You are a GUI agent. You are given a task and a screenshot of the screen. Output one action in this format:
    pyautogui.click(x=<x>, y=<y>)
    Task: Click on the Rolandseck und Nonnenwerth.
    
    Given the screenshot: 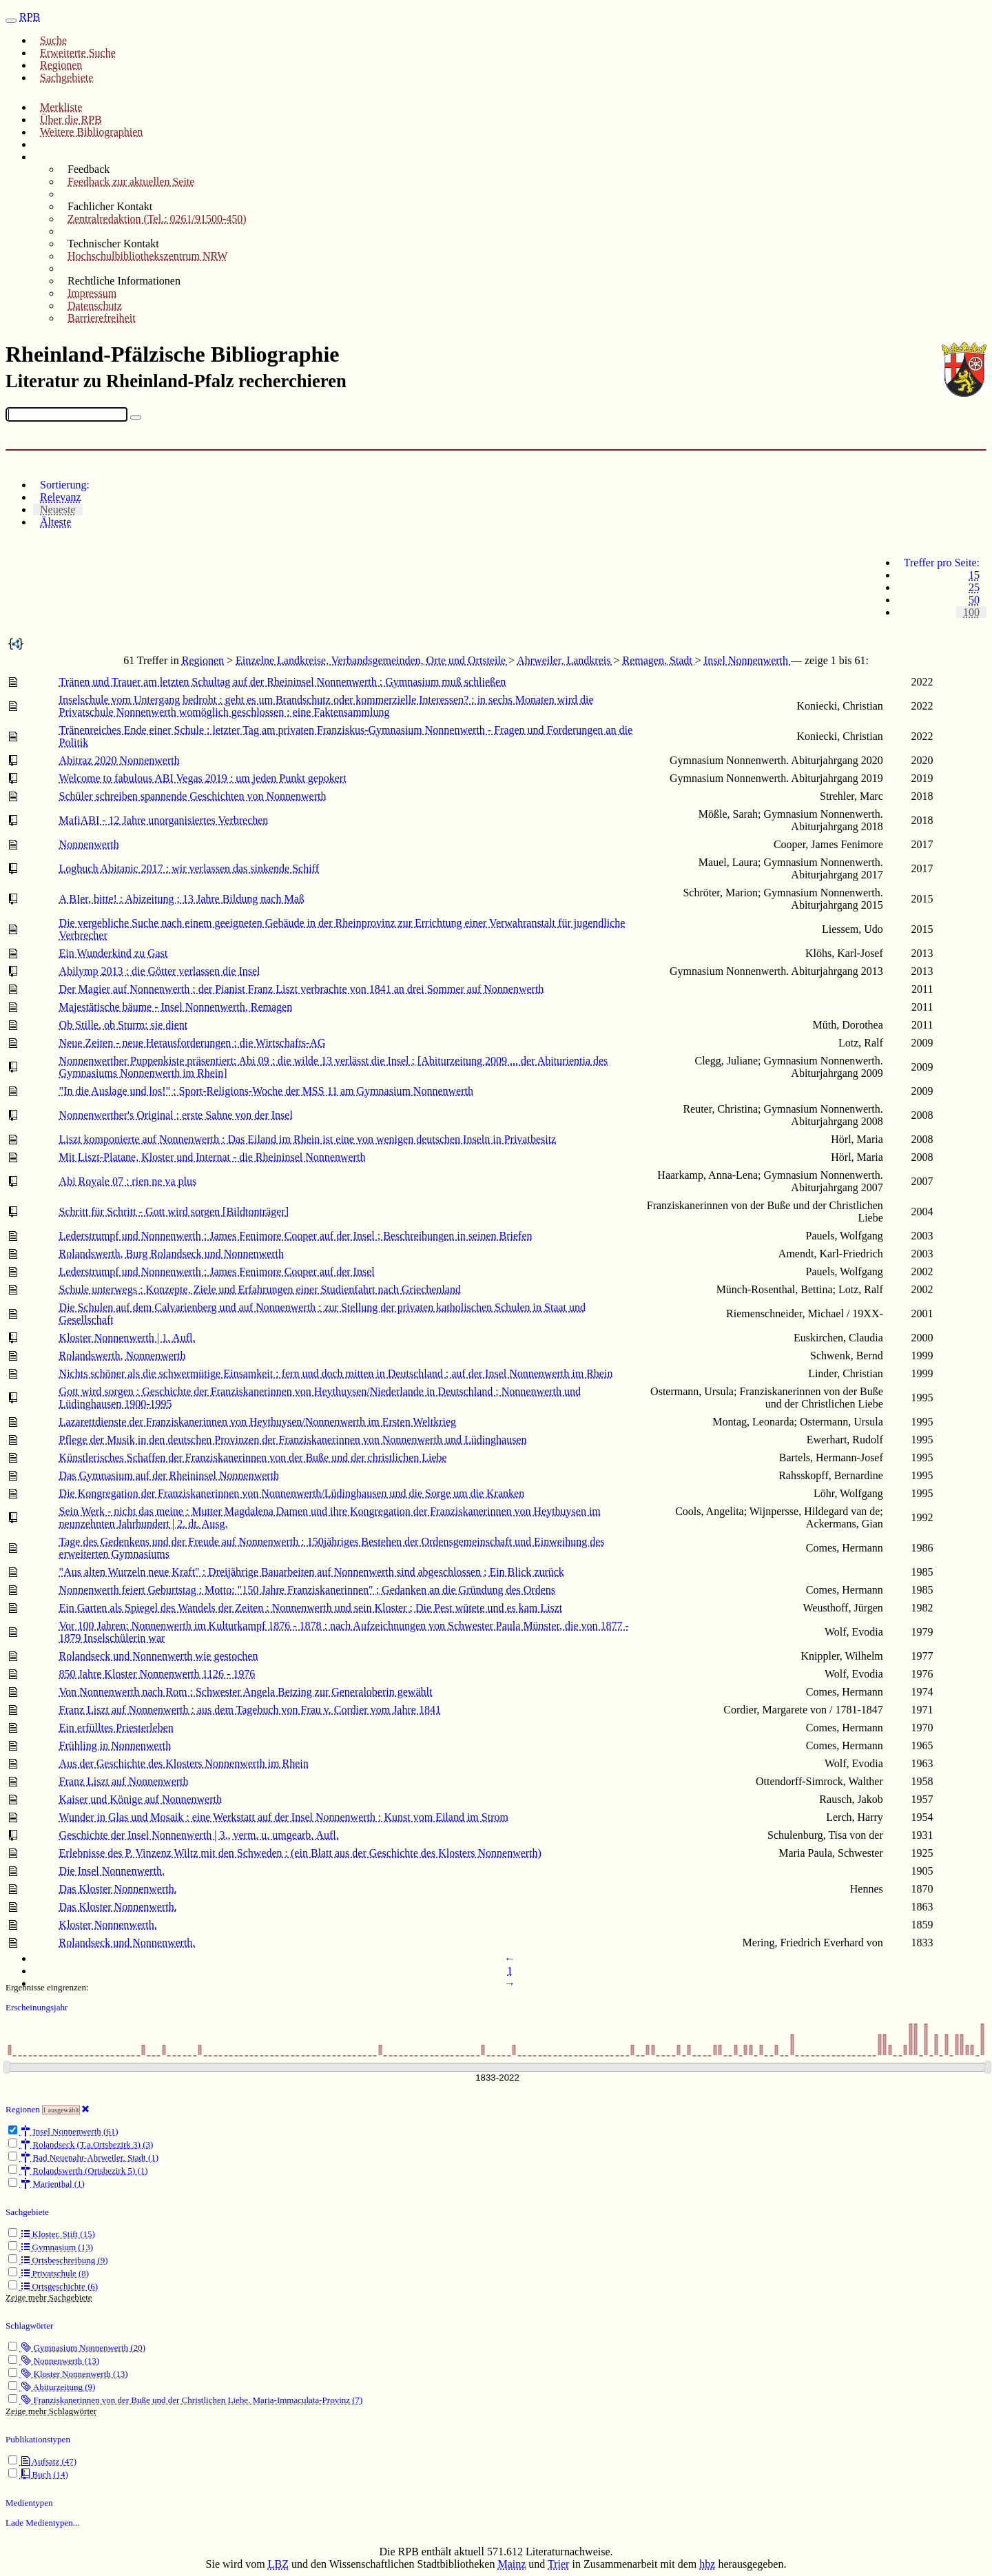 What is the action you would take?
    pyautogui.click(x=127, y=1942)
    